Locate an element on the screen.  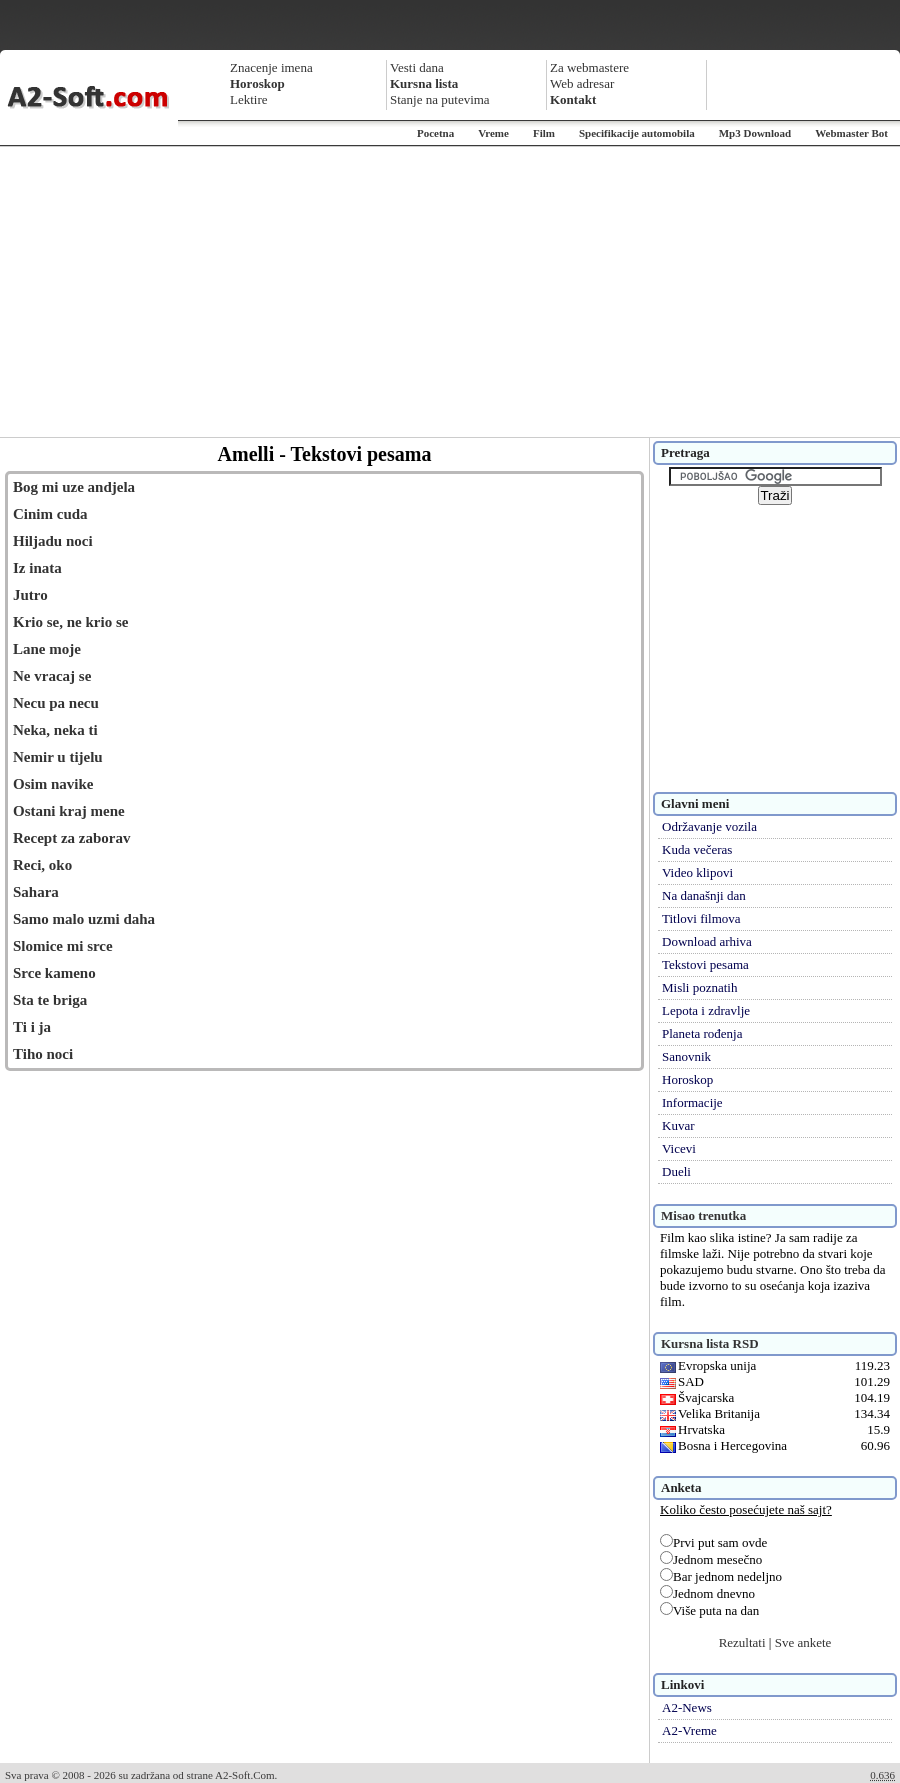
Neka, neka ti is located at coordinates (55, 730).